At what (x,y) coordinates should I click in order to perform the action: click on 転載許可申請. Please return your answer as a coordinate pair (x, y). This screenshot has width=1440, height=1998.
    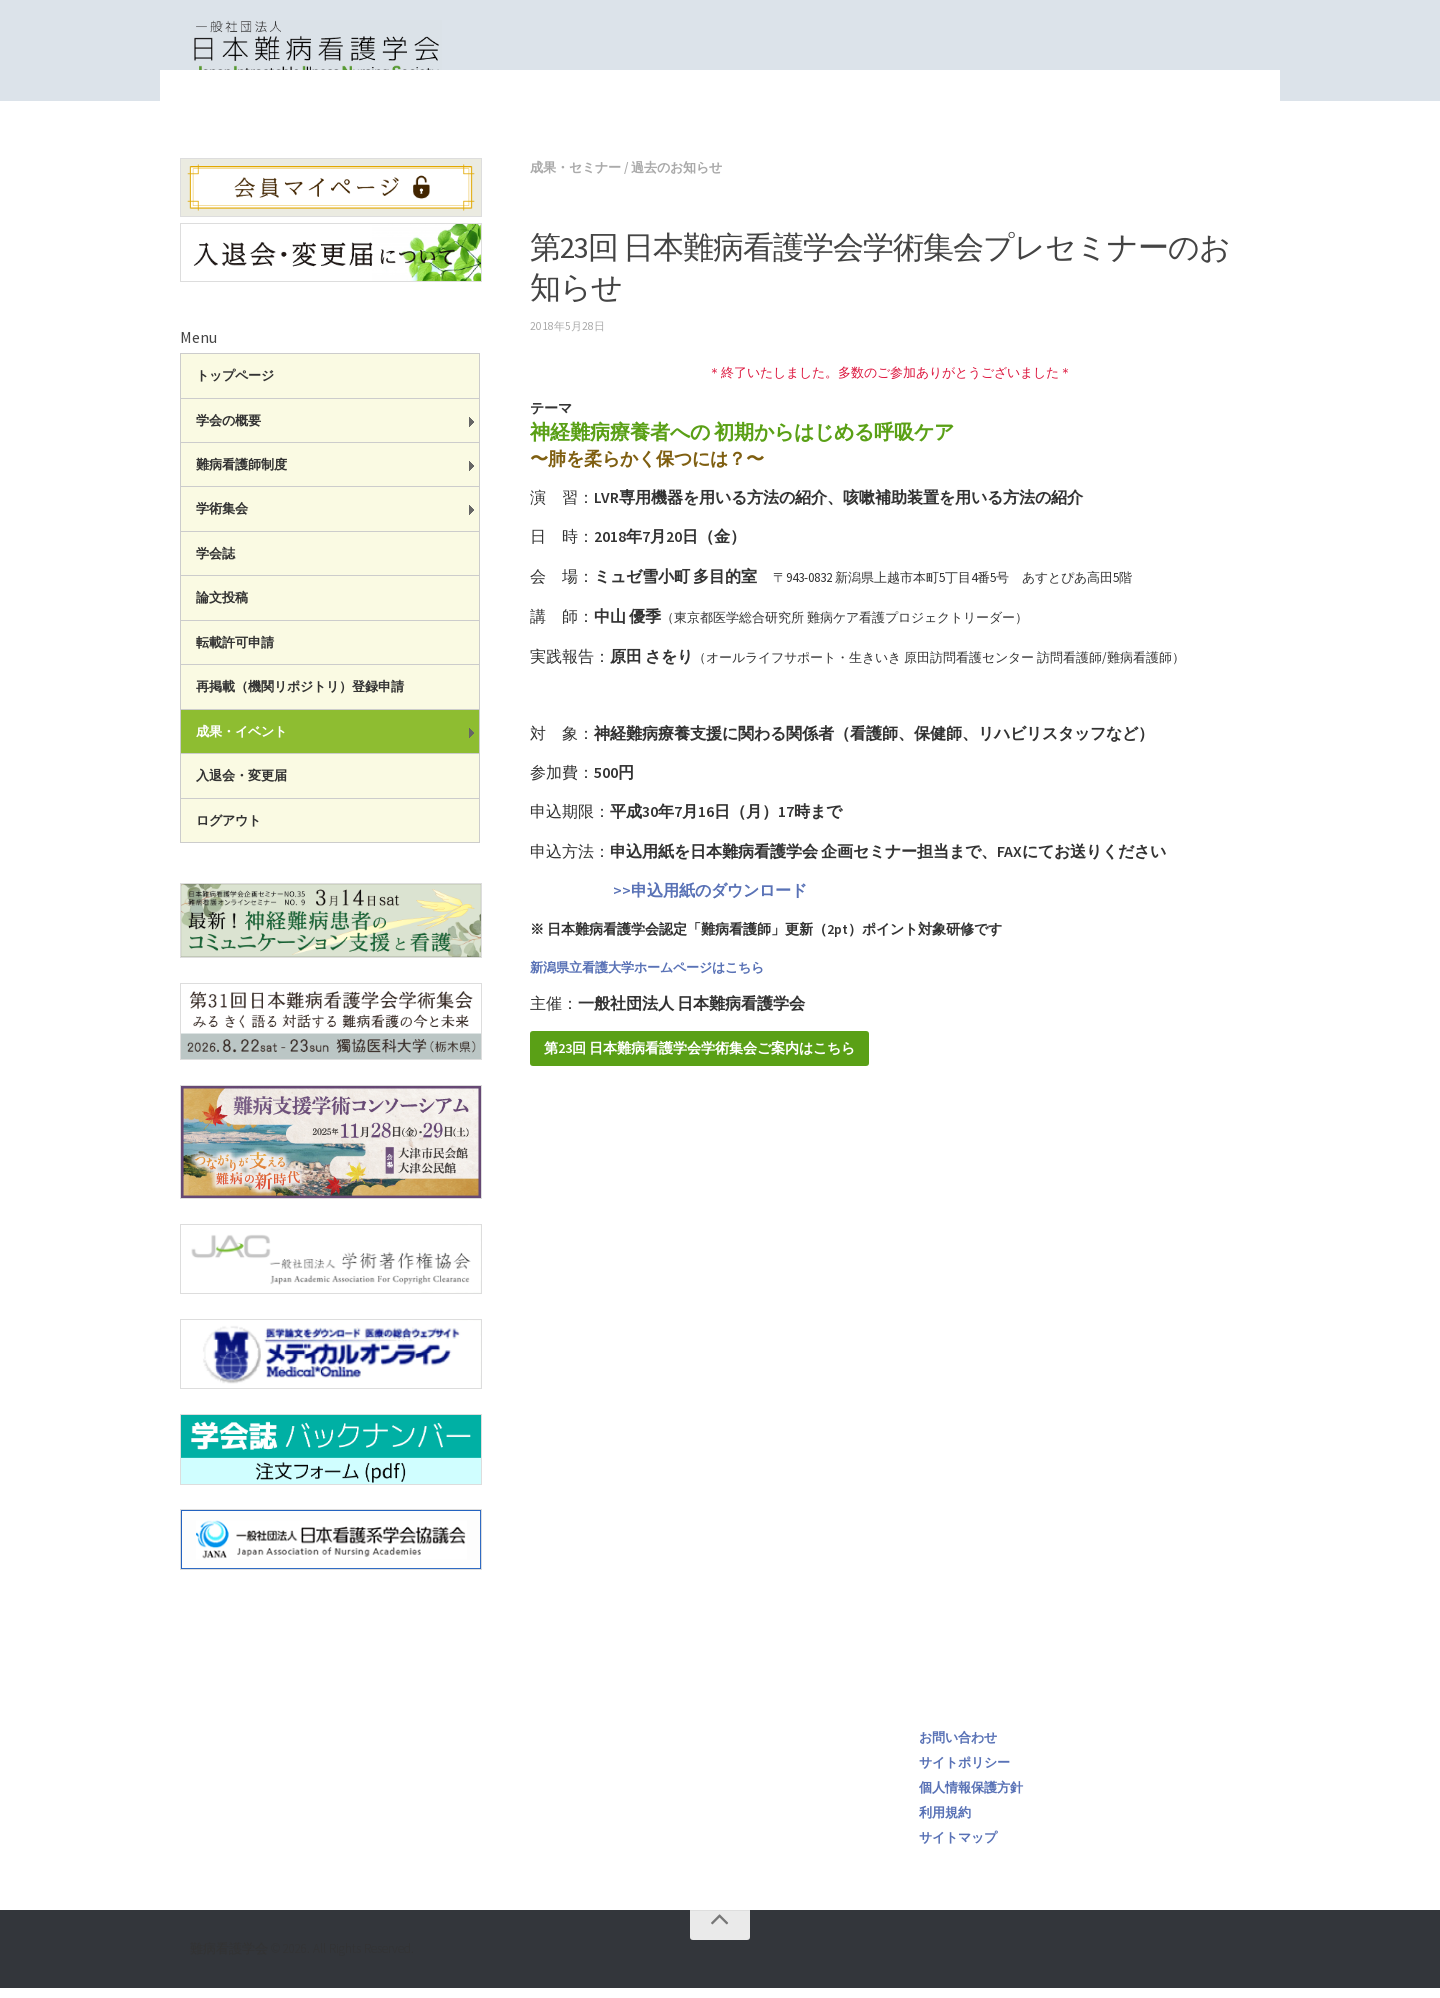
    Looking at the image, I should click on (235, 652).